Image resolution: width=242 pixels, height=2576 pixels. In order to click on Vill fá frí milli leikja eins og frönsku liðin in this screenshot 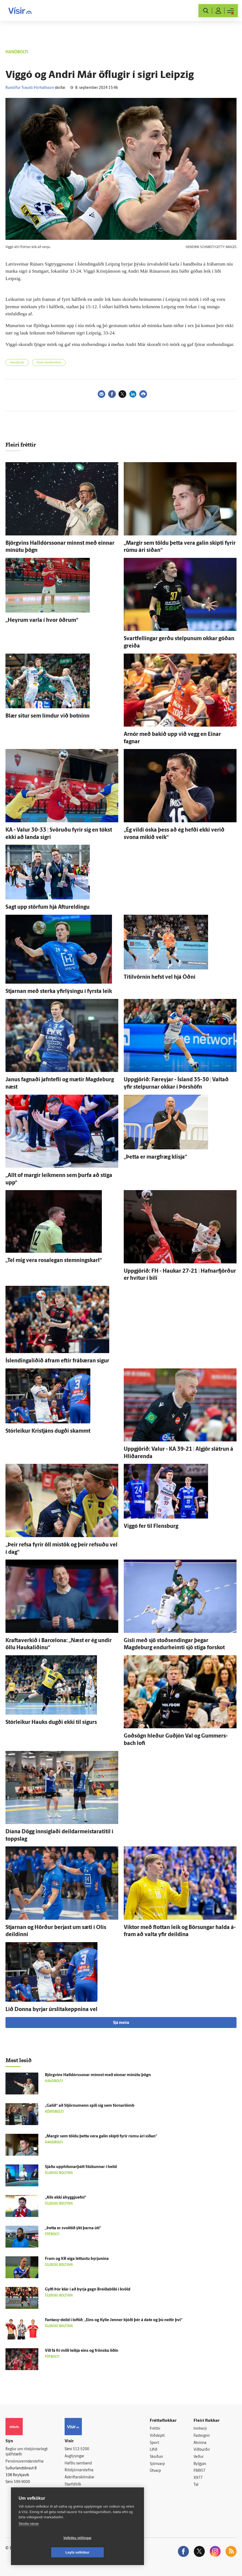, I will do `click(81, 2351)`.